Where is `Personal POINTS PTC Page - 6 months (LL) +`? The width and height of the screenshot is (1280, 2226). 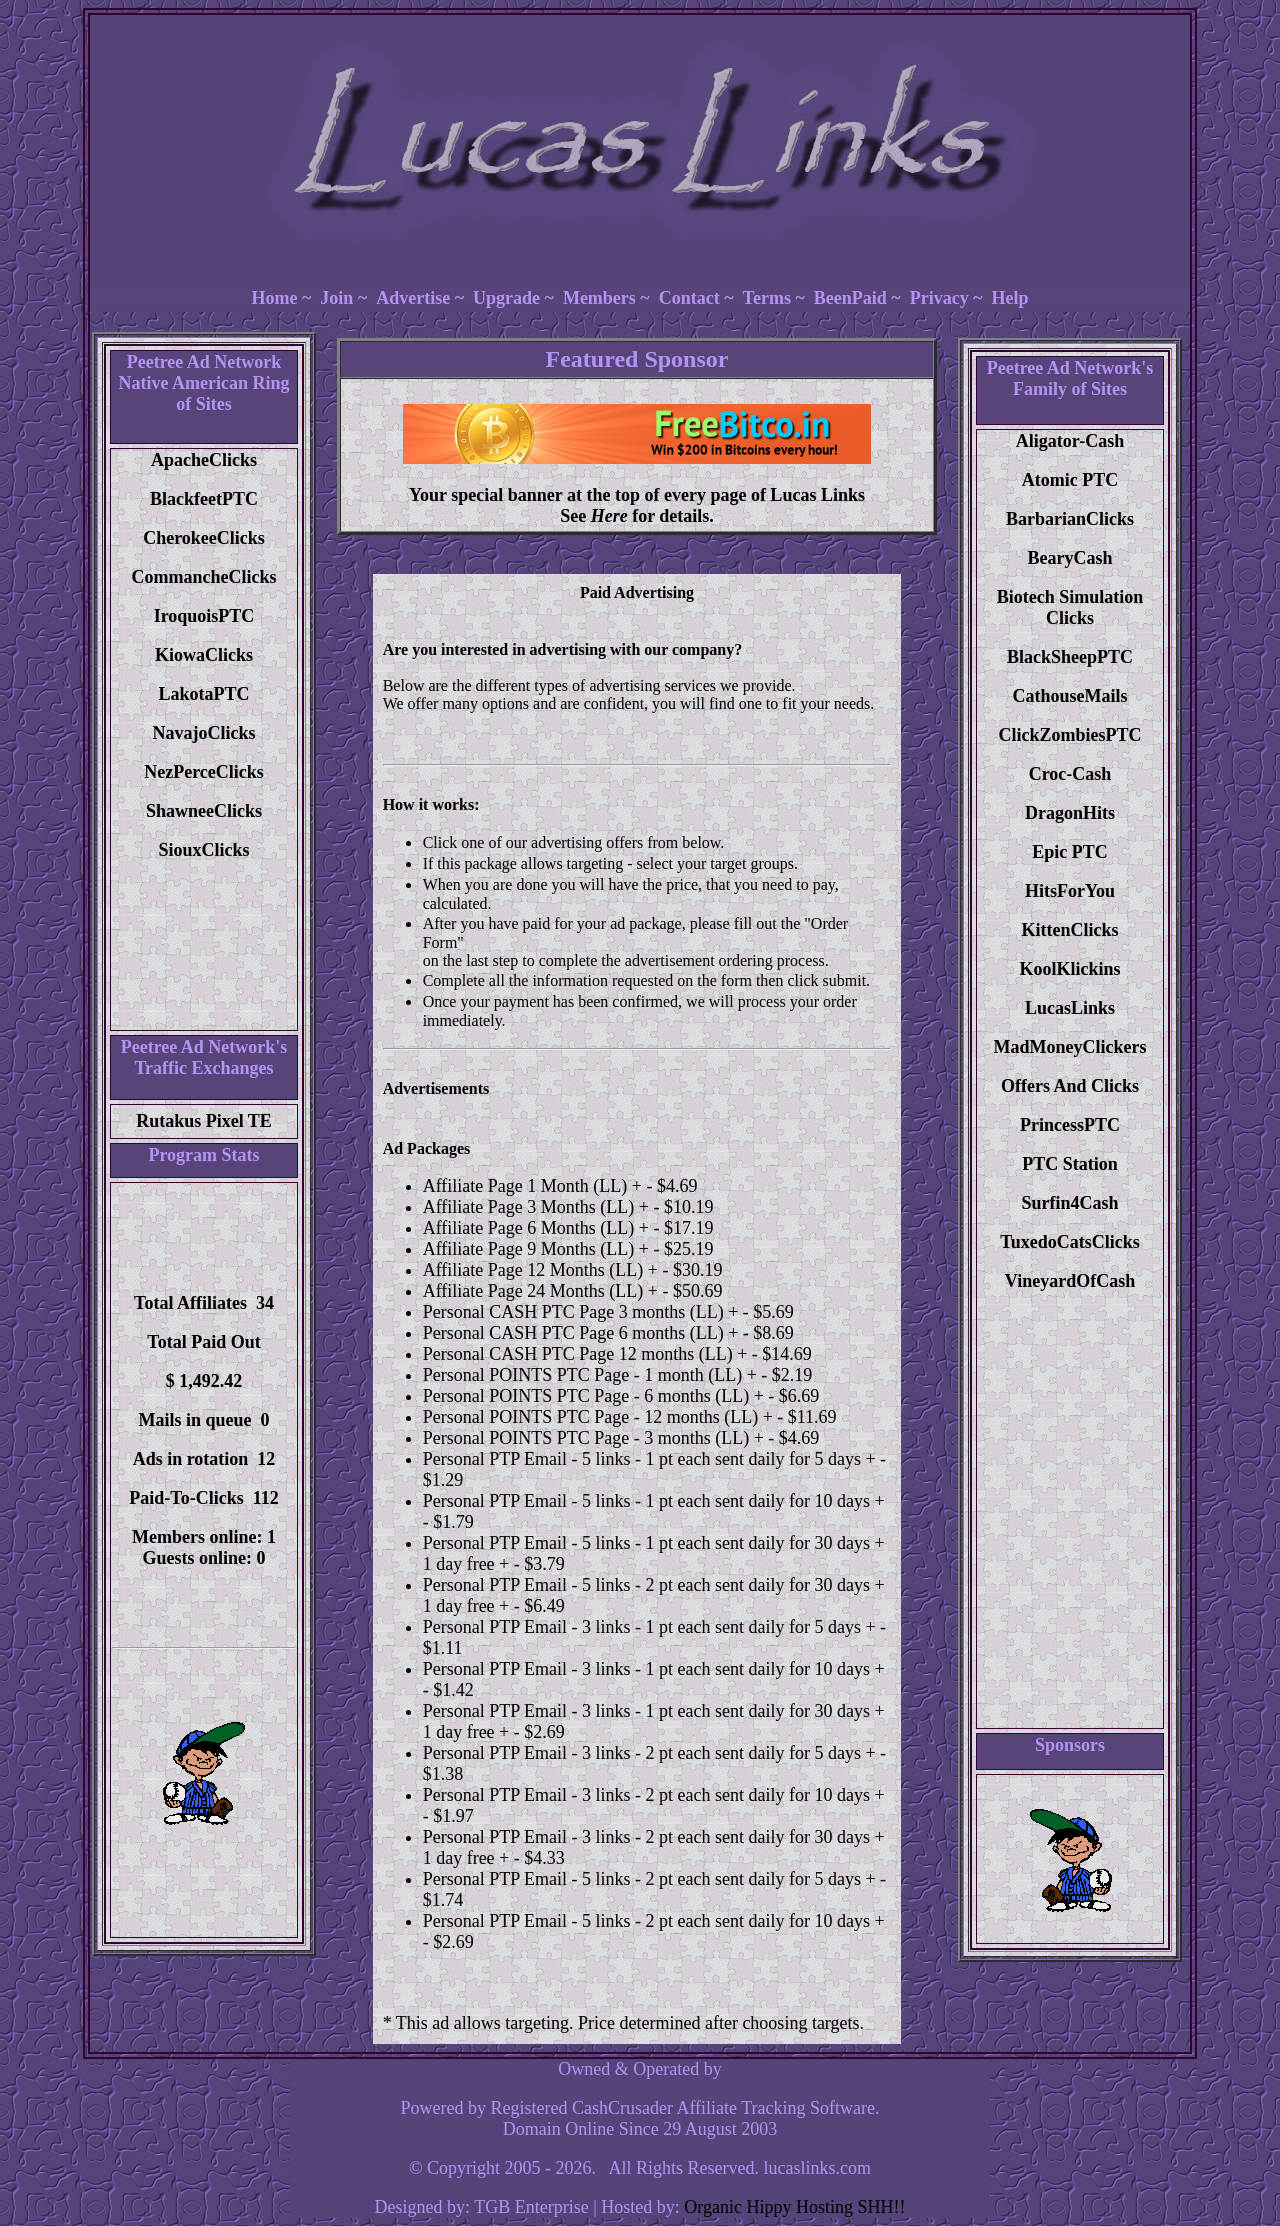
Personal POINTS PTC Page - 6 months (LL) + is located at coordinates (593, 1396).